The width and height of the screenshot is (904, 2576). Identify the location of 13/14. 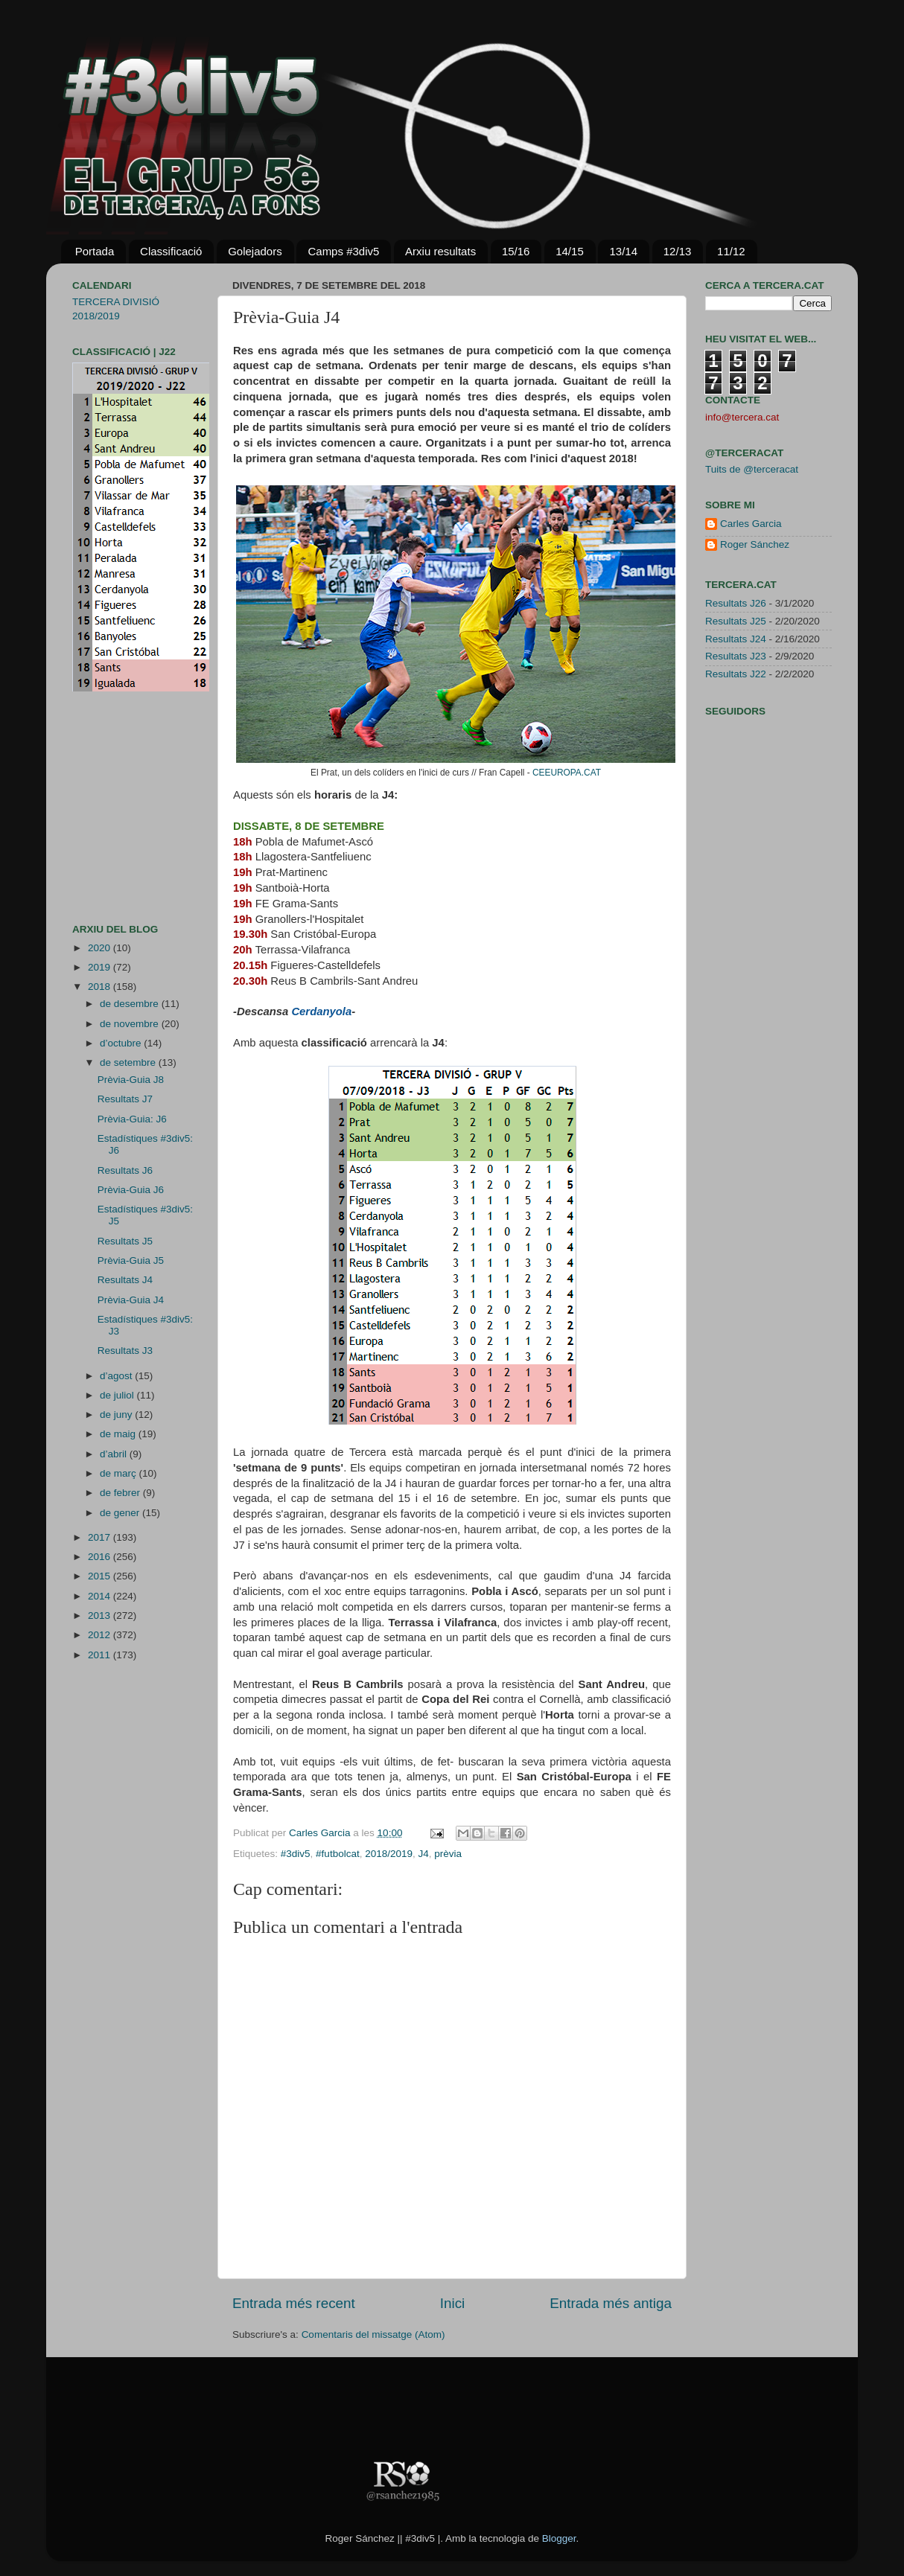
(623, 251).